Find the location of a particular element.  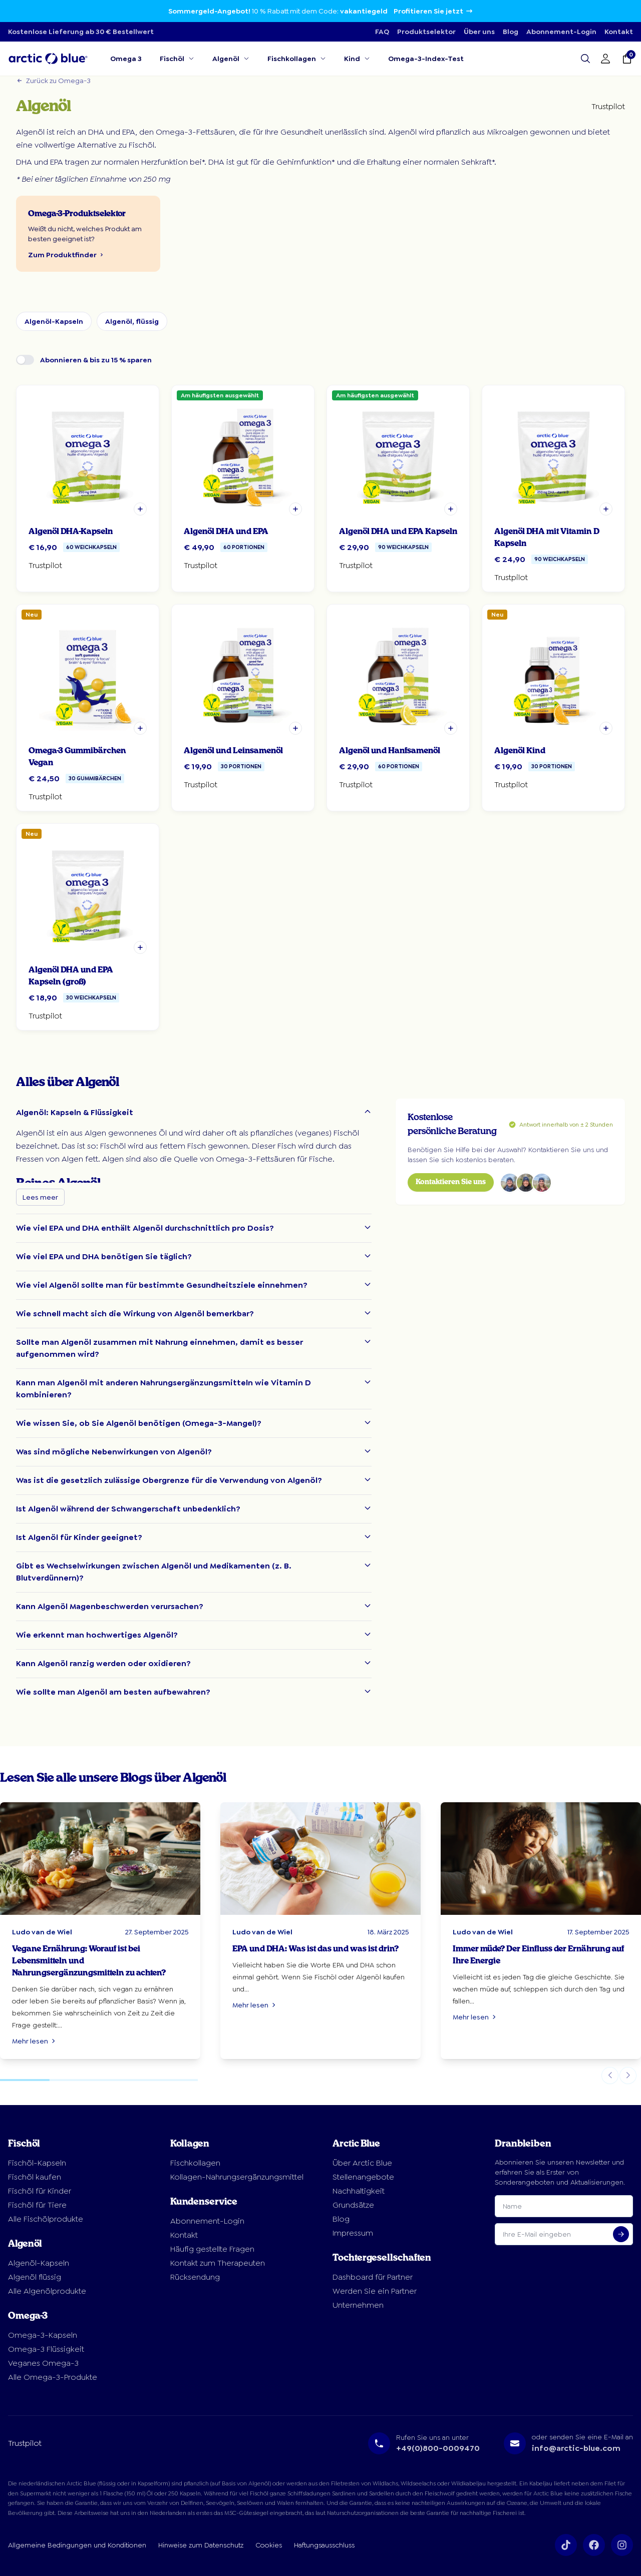

Dashboard für Partner is located at coordinates (373, 2277).